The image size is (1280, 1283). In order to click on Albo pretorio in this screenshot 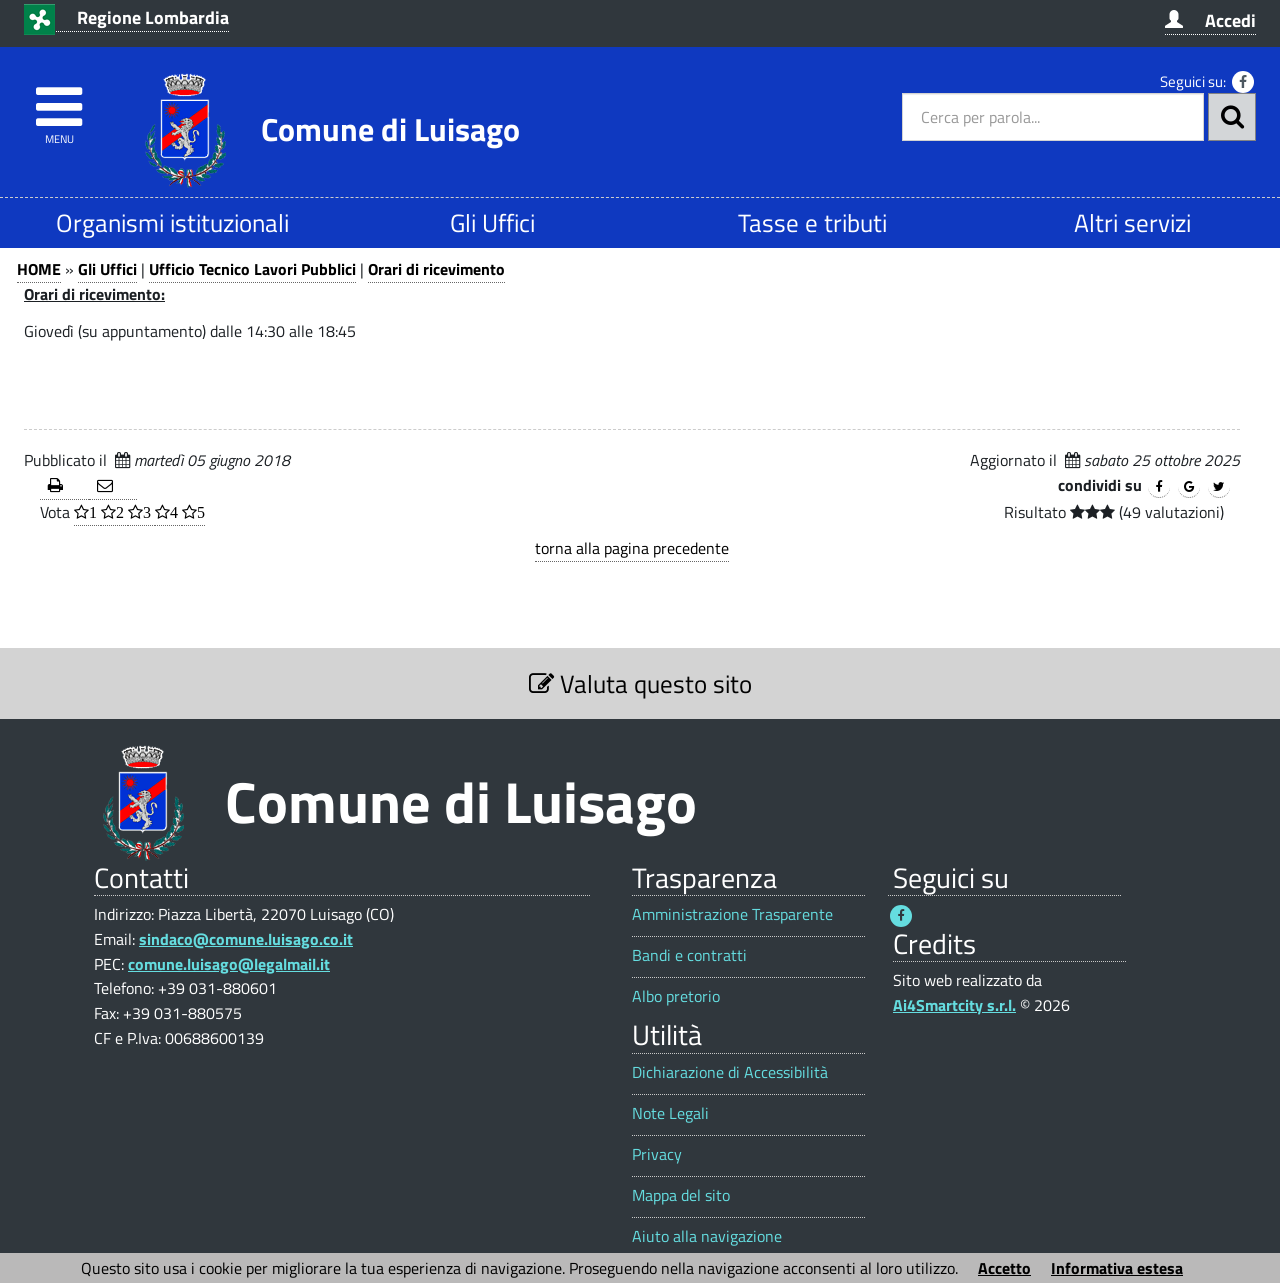, I will do `click(676, 996)`.